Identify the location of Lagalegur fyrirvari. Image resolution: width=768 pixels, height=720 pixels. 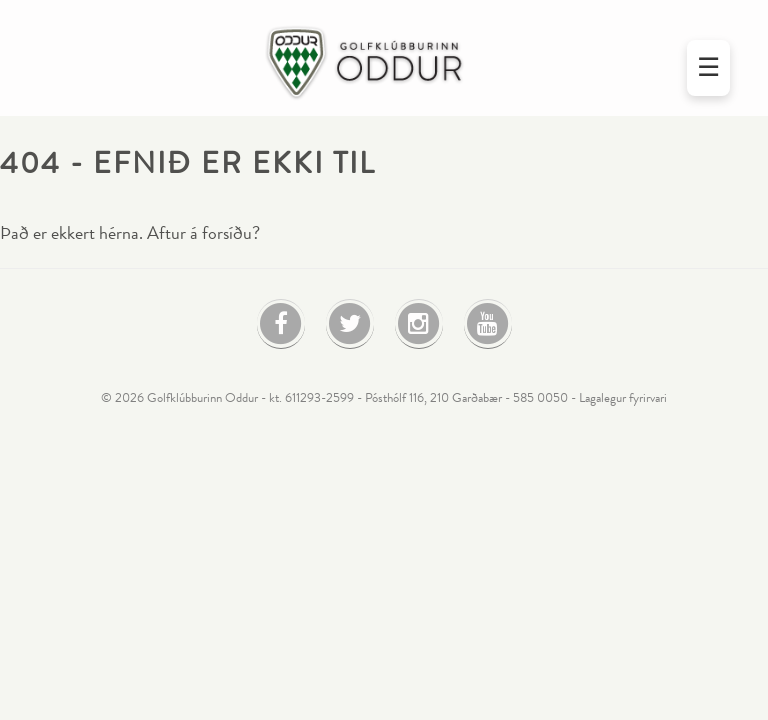
(623, 398).